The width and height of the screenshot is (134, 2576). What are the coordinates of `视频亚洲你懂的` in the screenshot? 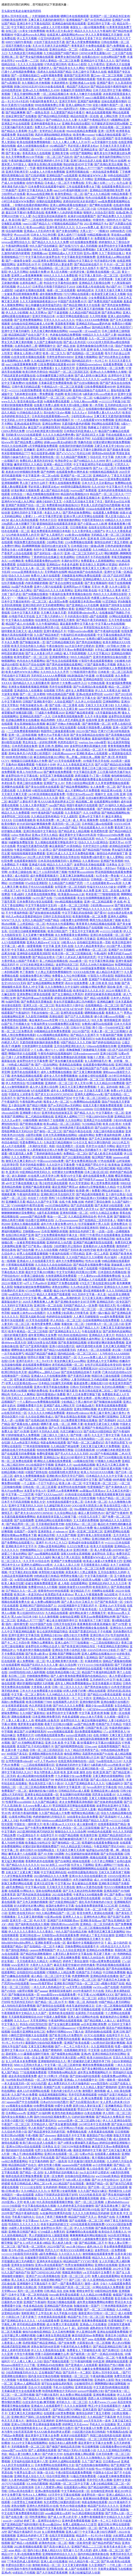 It's located at (72, 2272).